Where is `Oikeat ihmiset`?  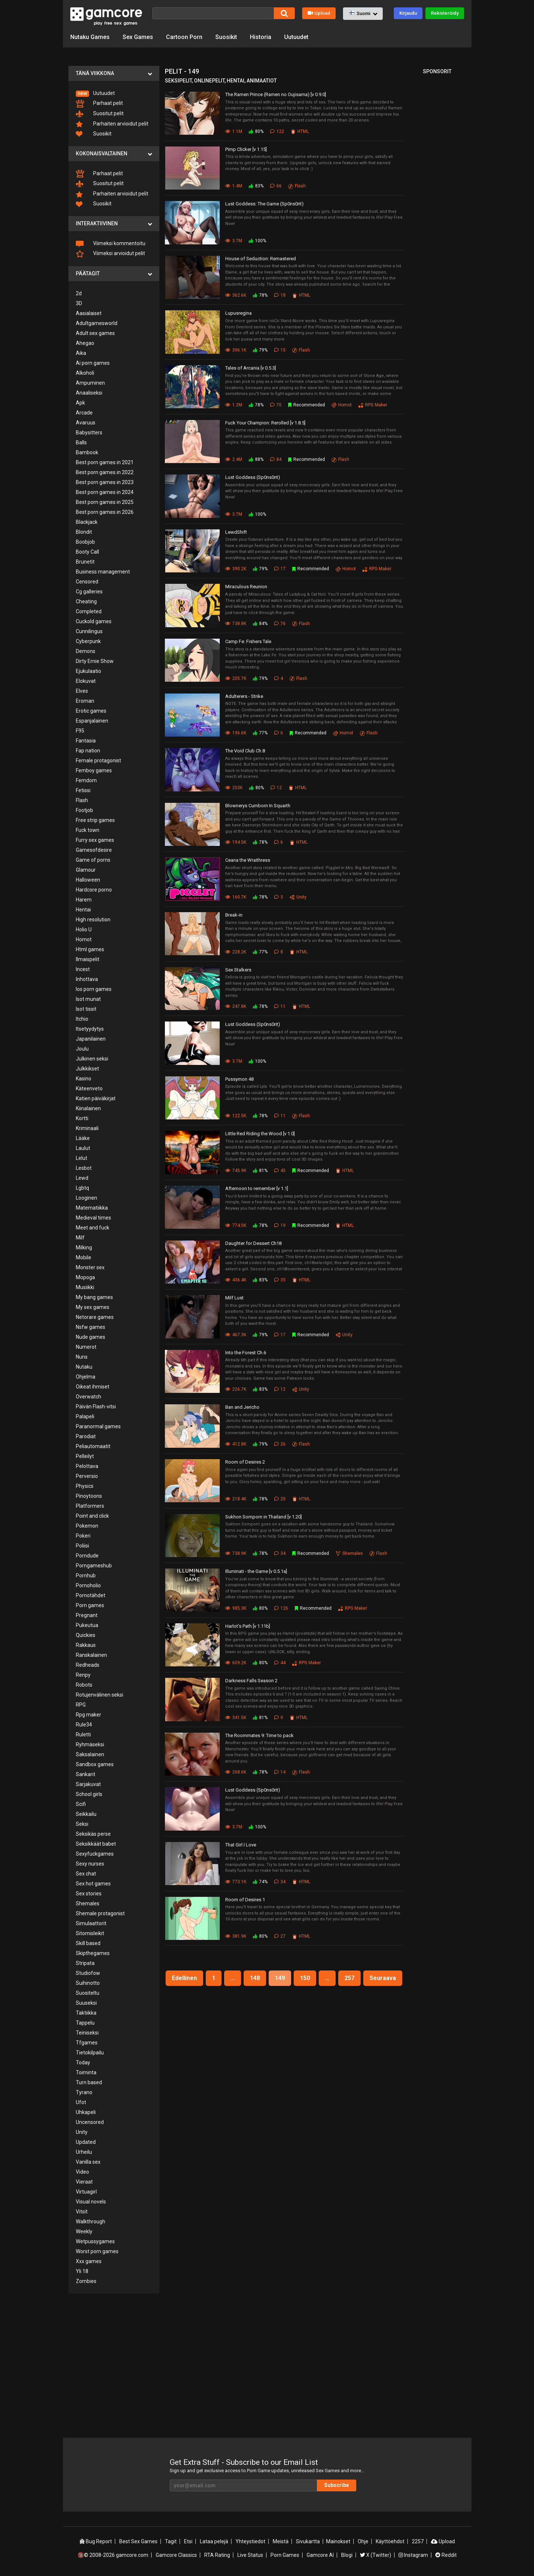
Oikeat ihmiset is located at coordinates (92, 1387).